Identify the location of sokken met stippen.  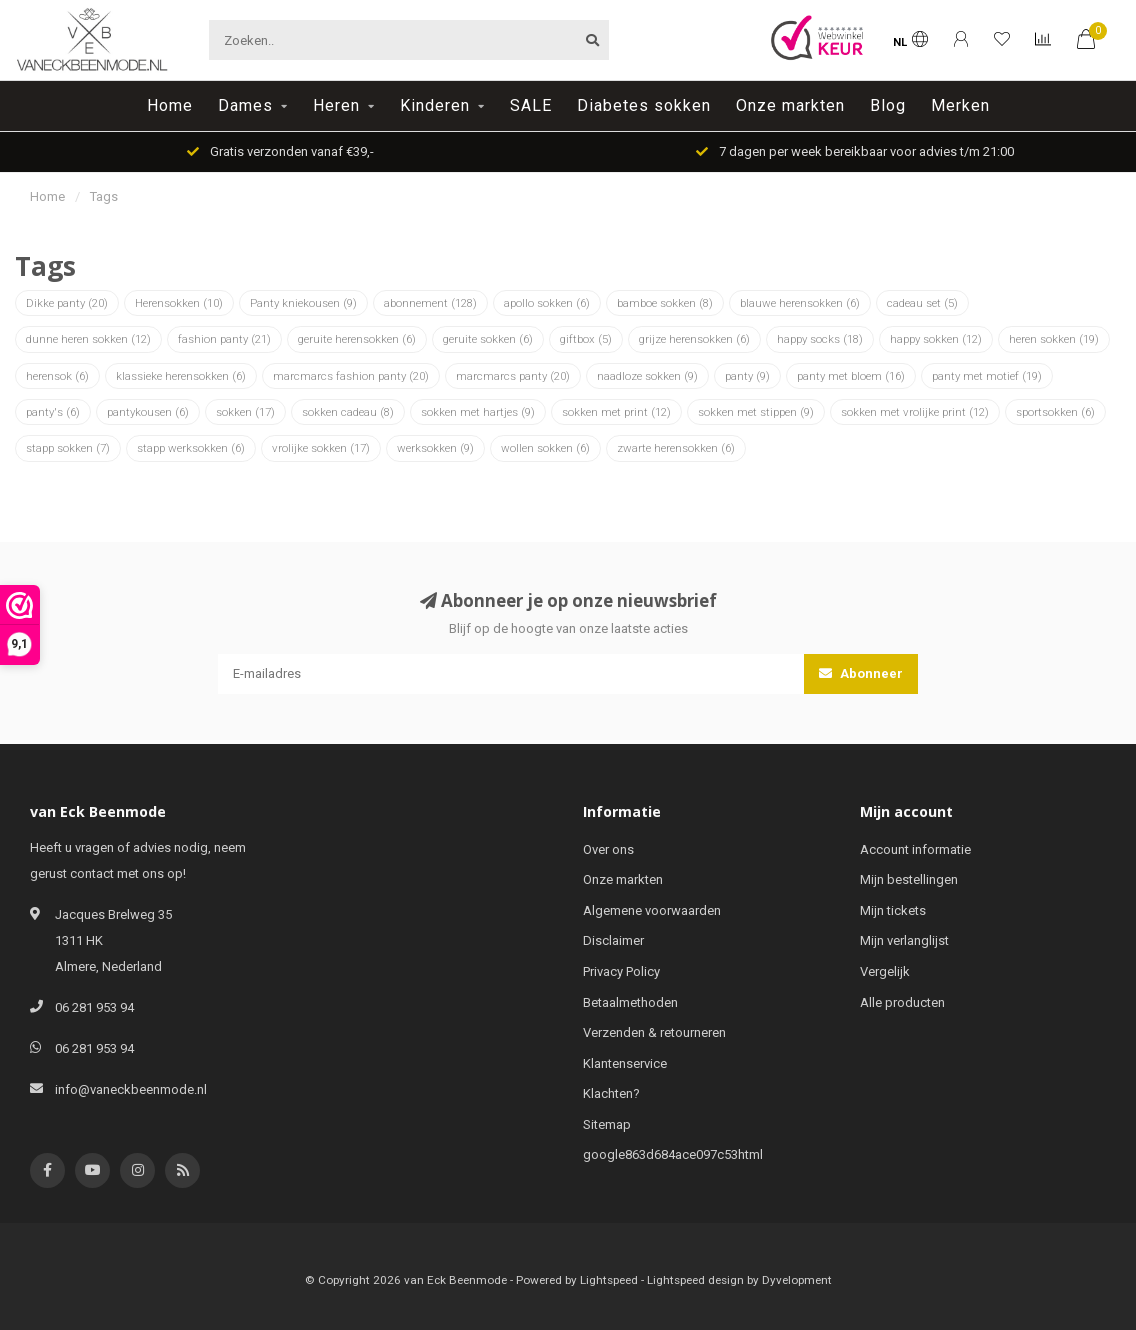
(756, 412).